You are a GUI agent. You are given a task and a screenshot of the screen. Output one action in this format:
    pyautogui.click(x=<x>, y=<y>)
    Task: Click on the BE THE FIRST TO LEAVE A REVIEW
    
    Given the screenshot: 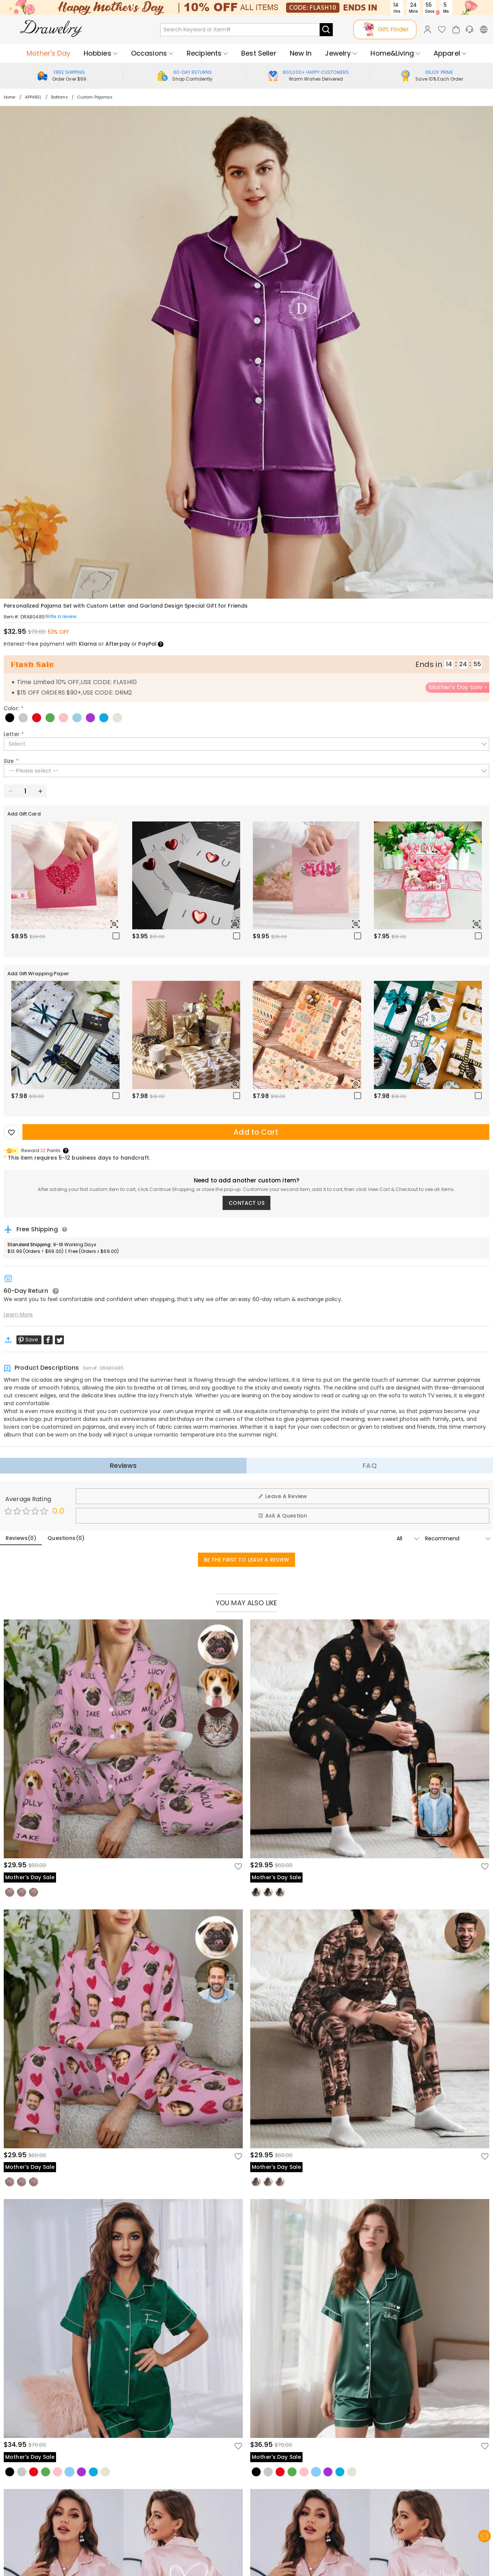 What is the action you would take?
    pyautogui.click(x=246, y=1559)
    